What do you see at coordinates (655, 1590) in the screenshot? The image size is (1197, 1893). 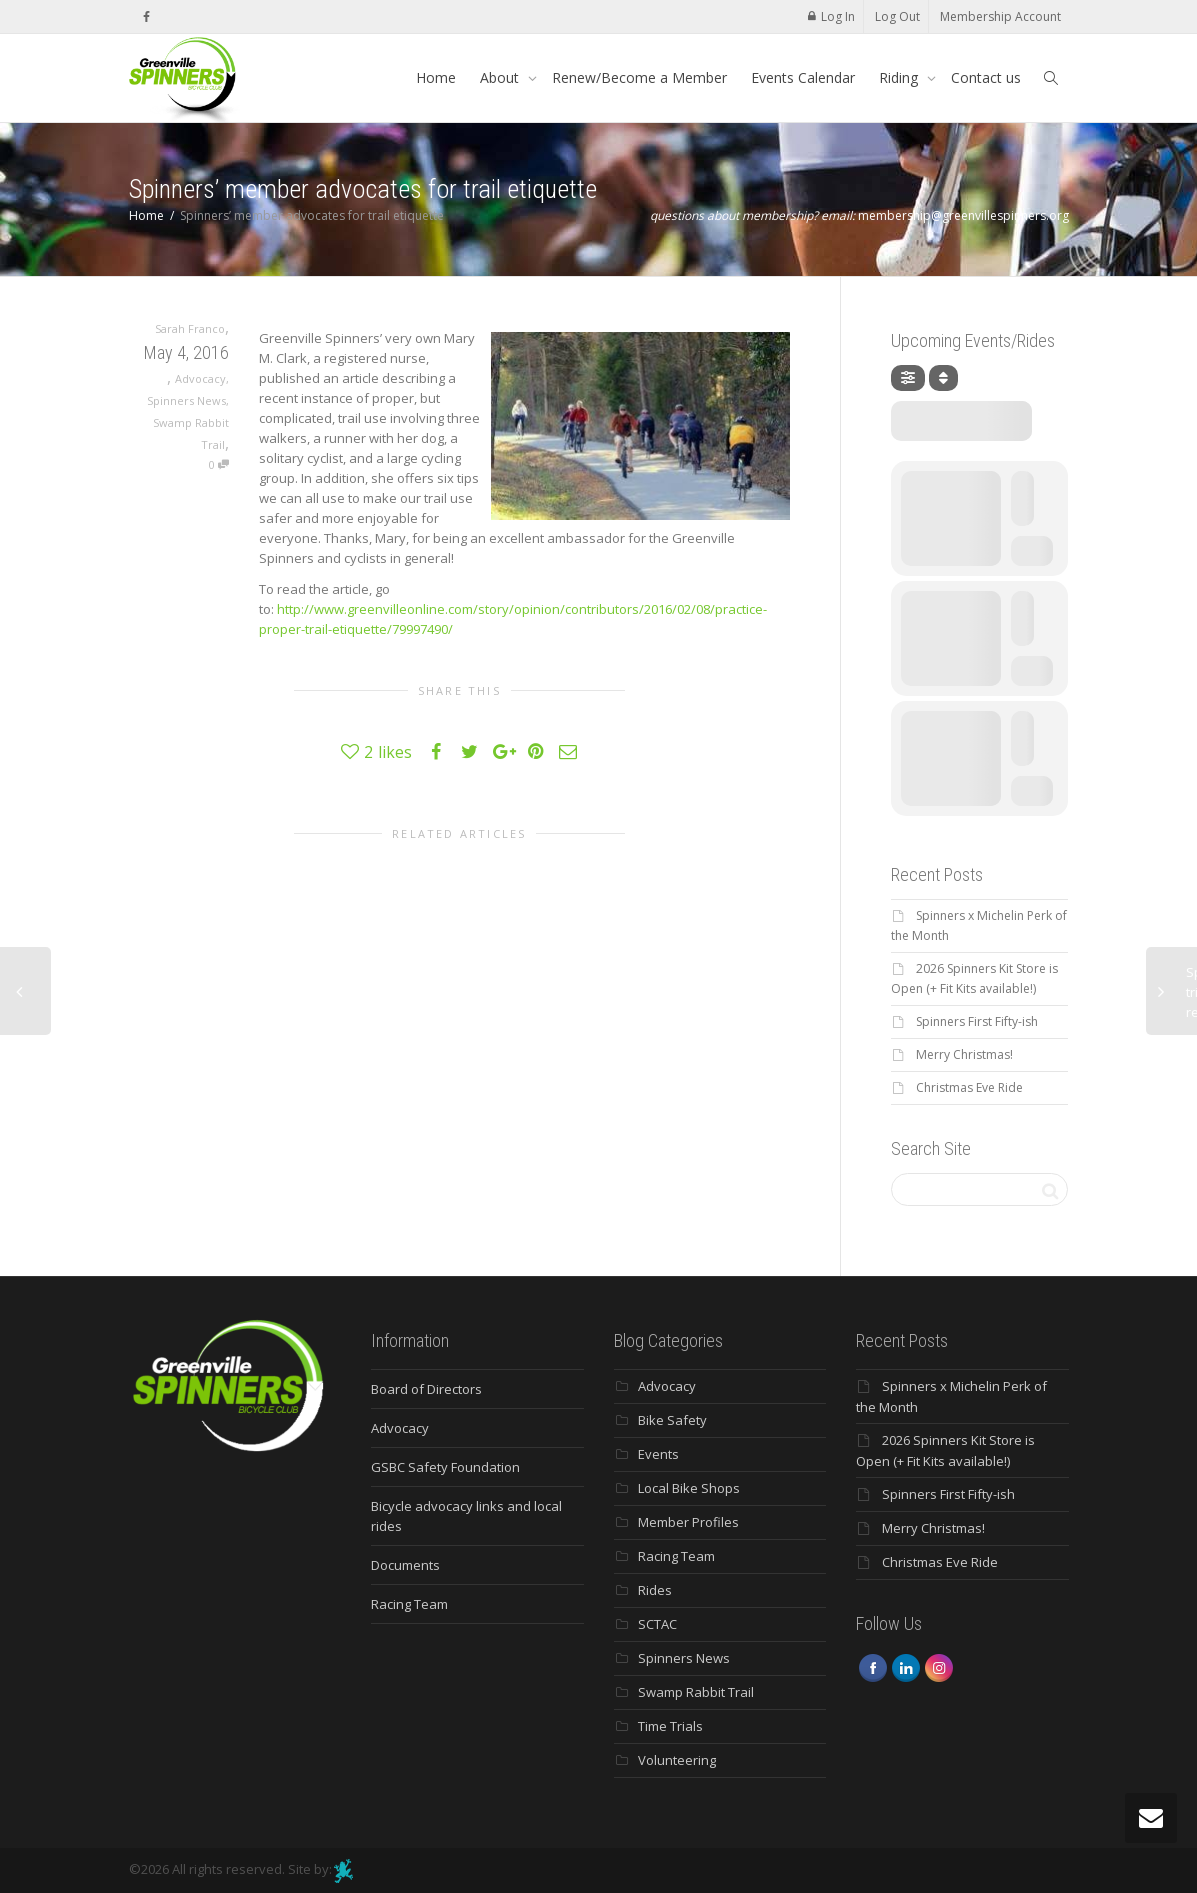 I see `Rides` at bounding box center [655, 1590].